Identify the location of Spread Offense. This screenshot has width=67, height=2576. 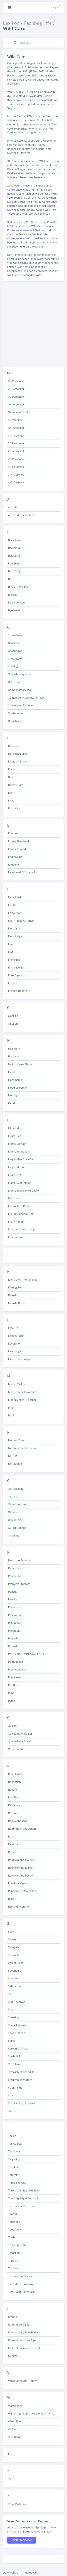
(18, 2048).